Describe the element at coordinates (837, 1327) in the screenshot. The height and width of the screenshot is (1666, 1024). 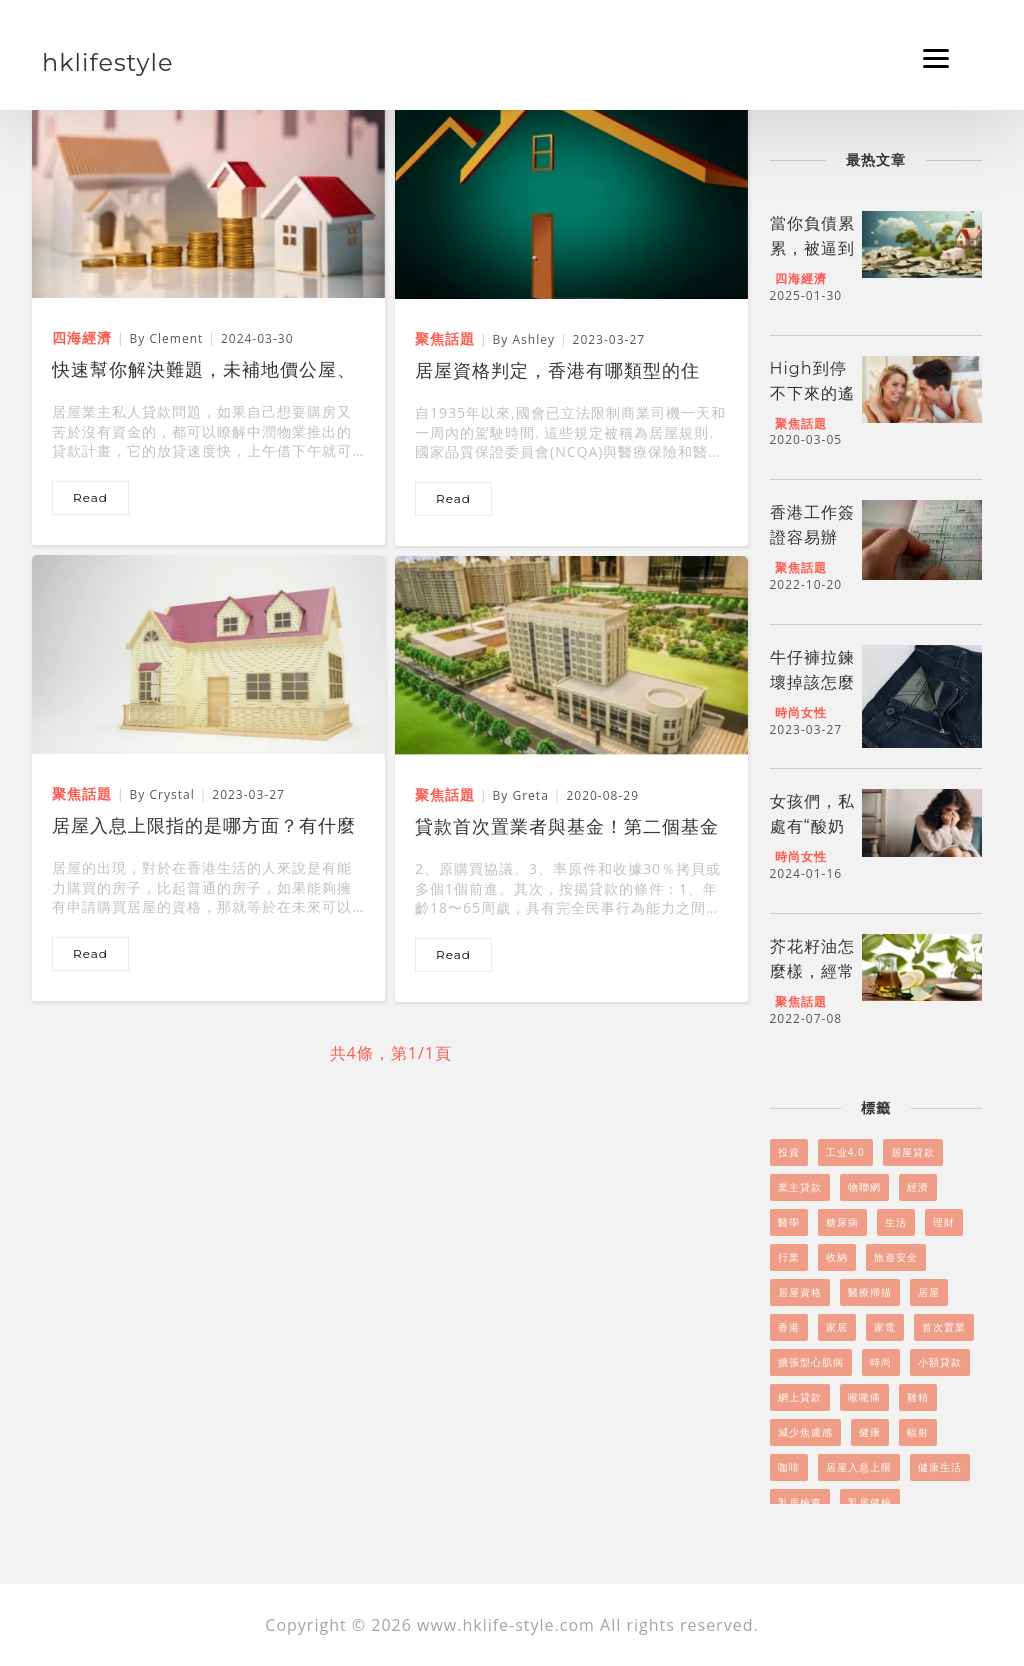
I see `家居` at that location.